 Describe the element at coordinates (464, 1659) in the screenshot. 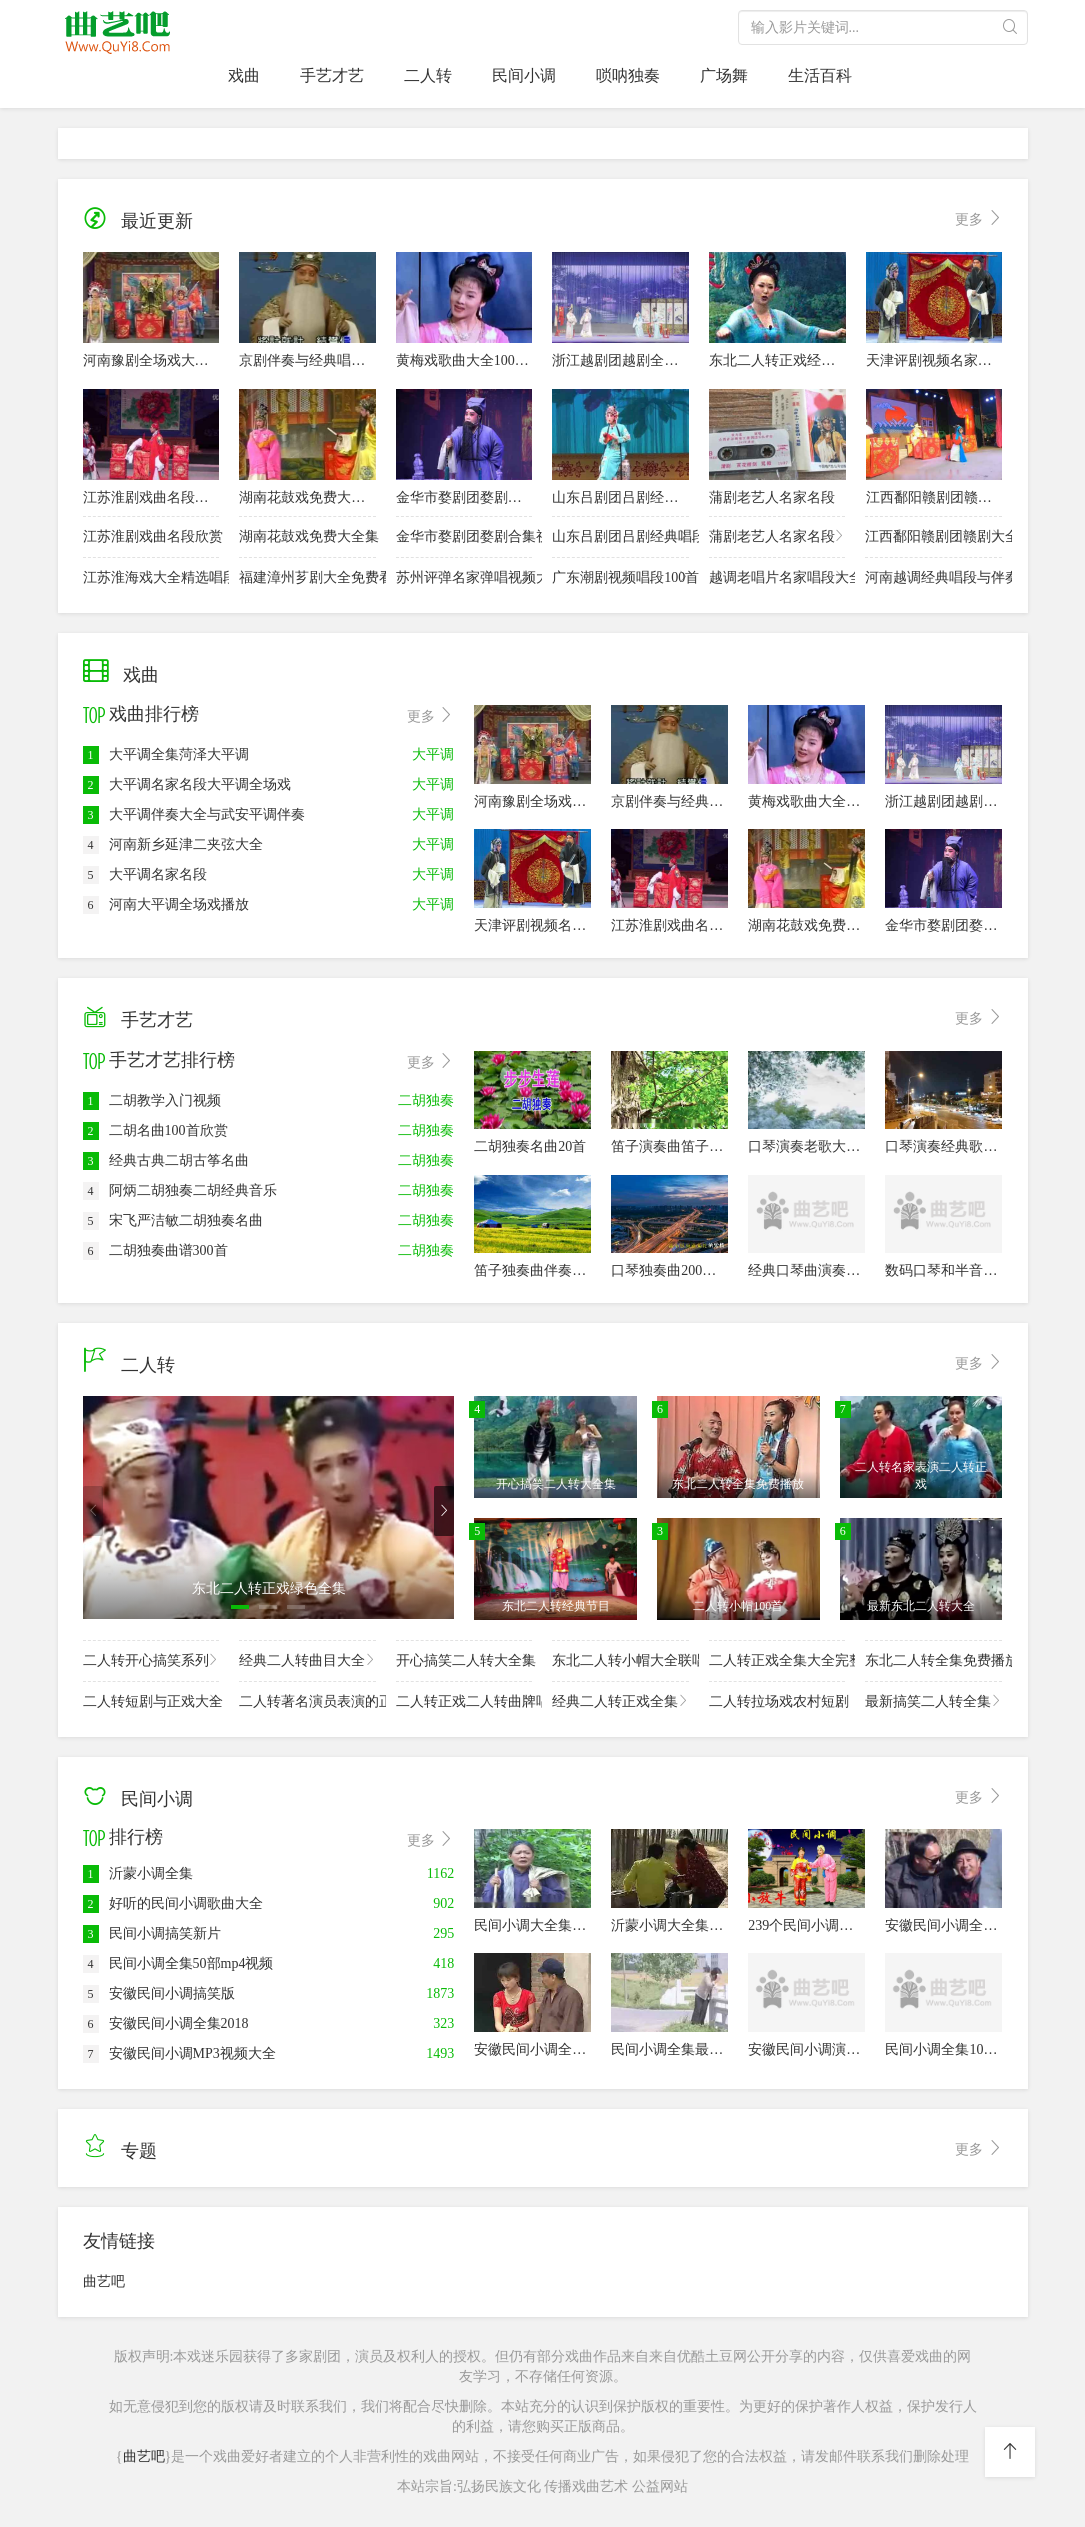

I see `开心搞笑二人转大全集` at that location.